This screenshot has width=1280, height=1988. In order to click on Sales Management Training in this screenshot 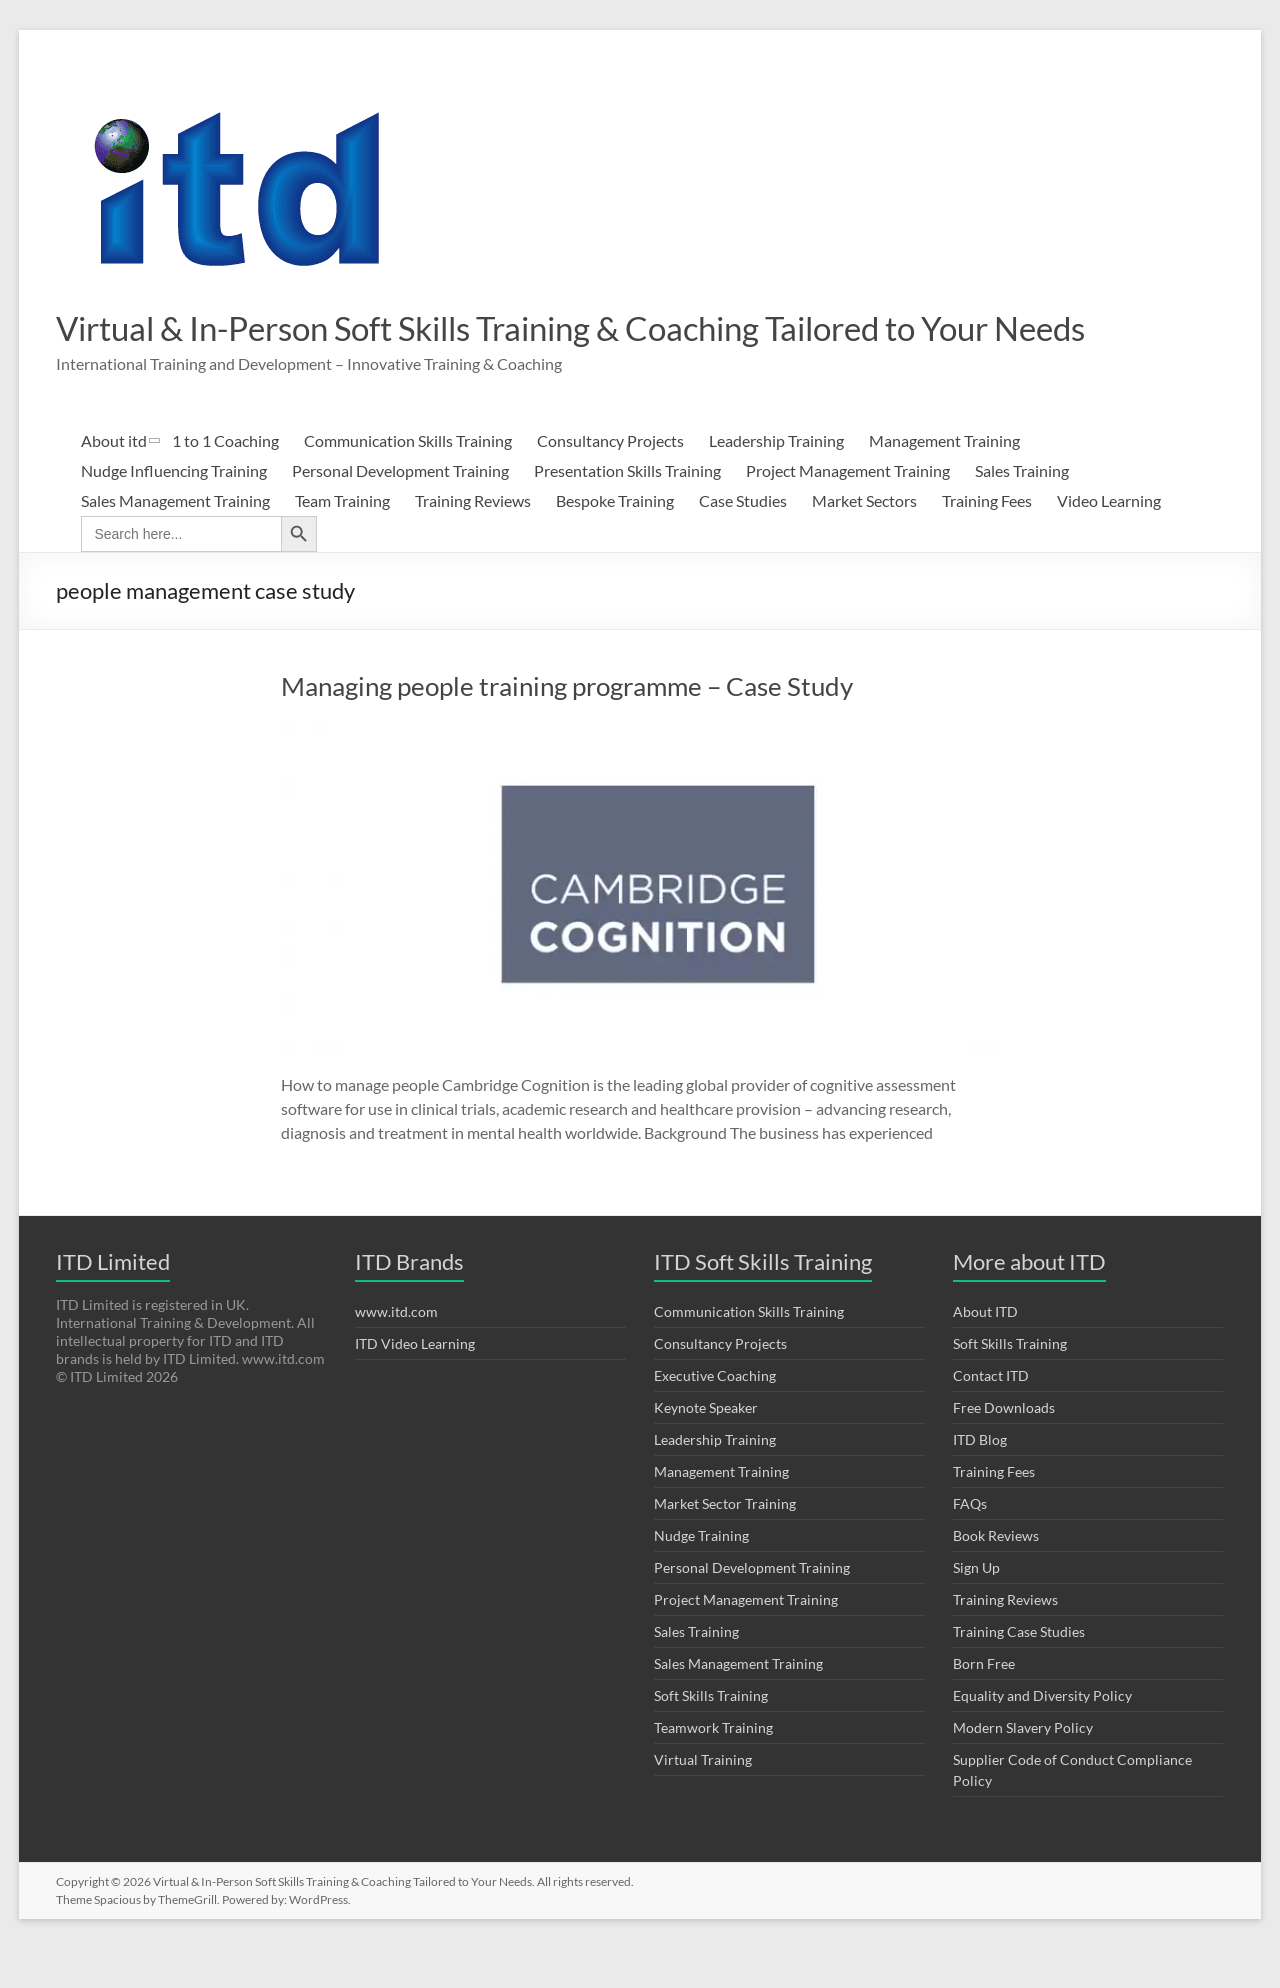, I will do `click(175, 539)`.